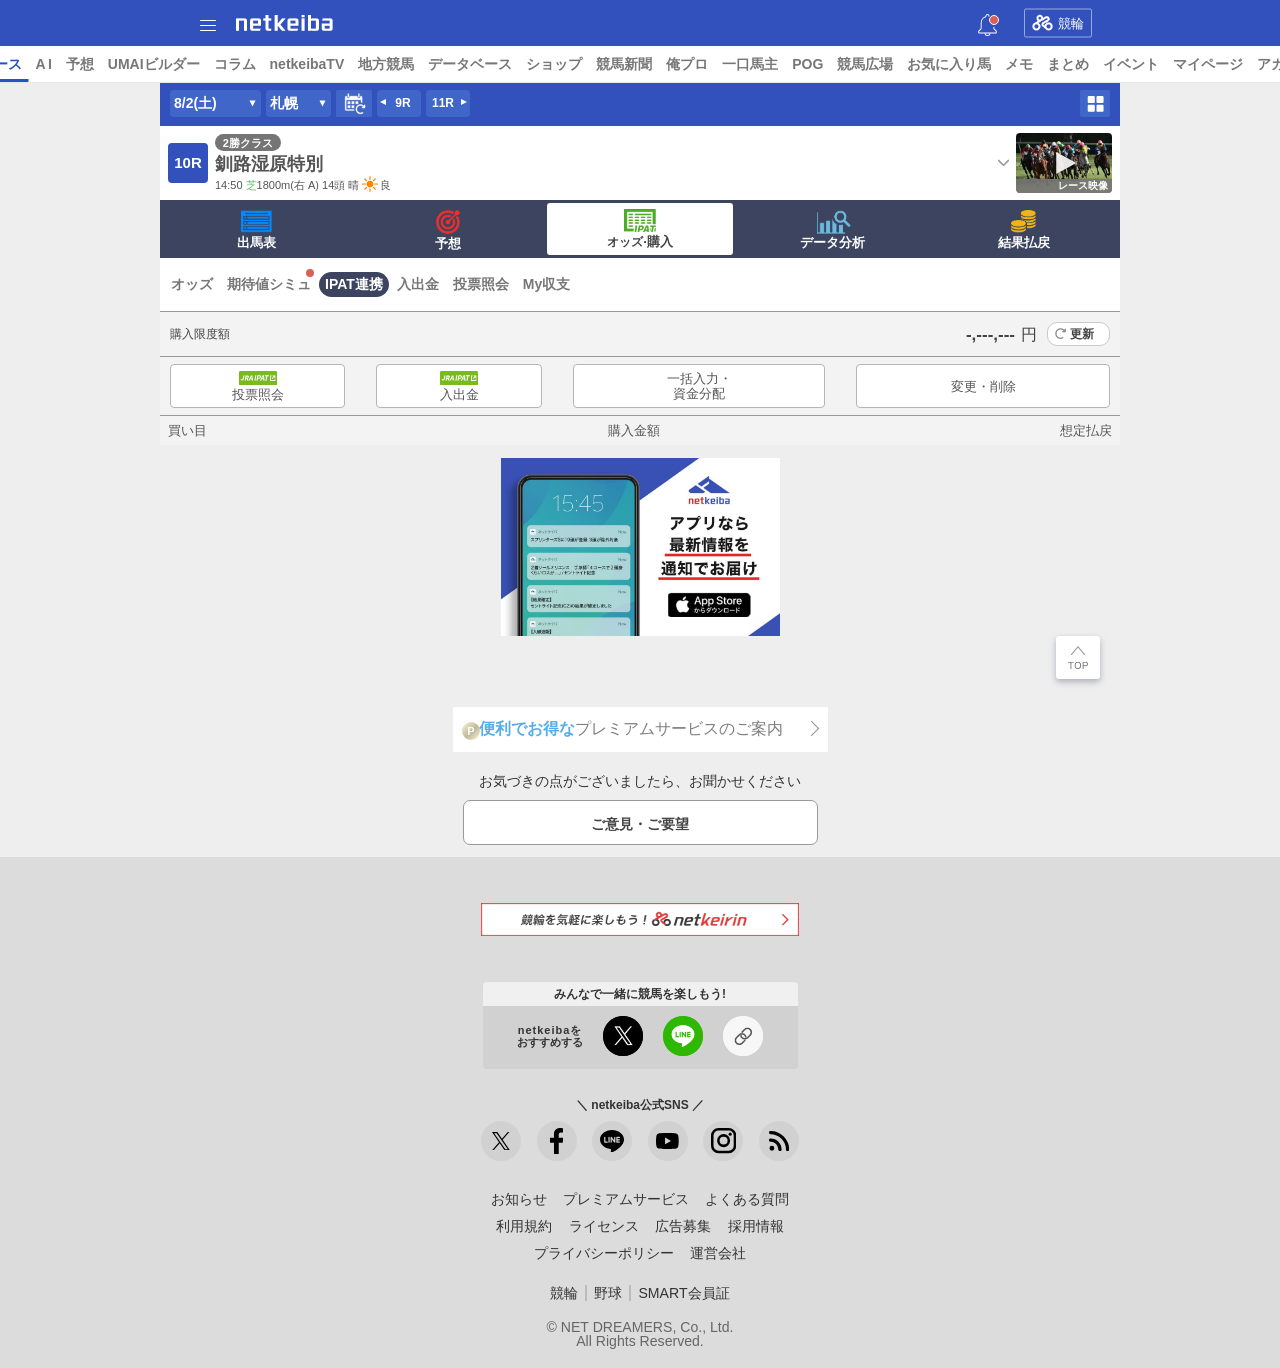 The height and width of the screenshot is (1368, 1280). Describe the element at coordinates (1019, 64) in the screenshot. I see `競馬広場` at that location.